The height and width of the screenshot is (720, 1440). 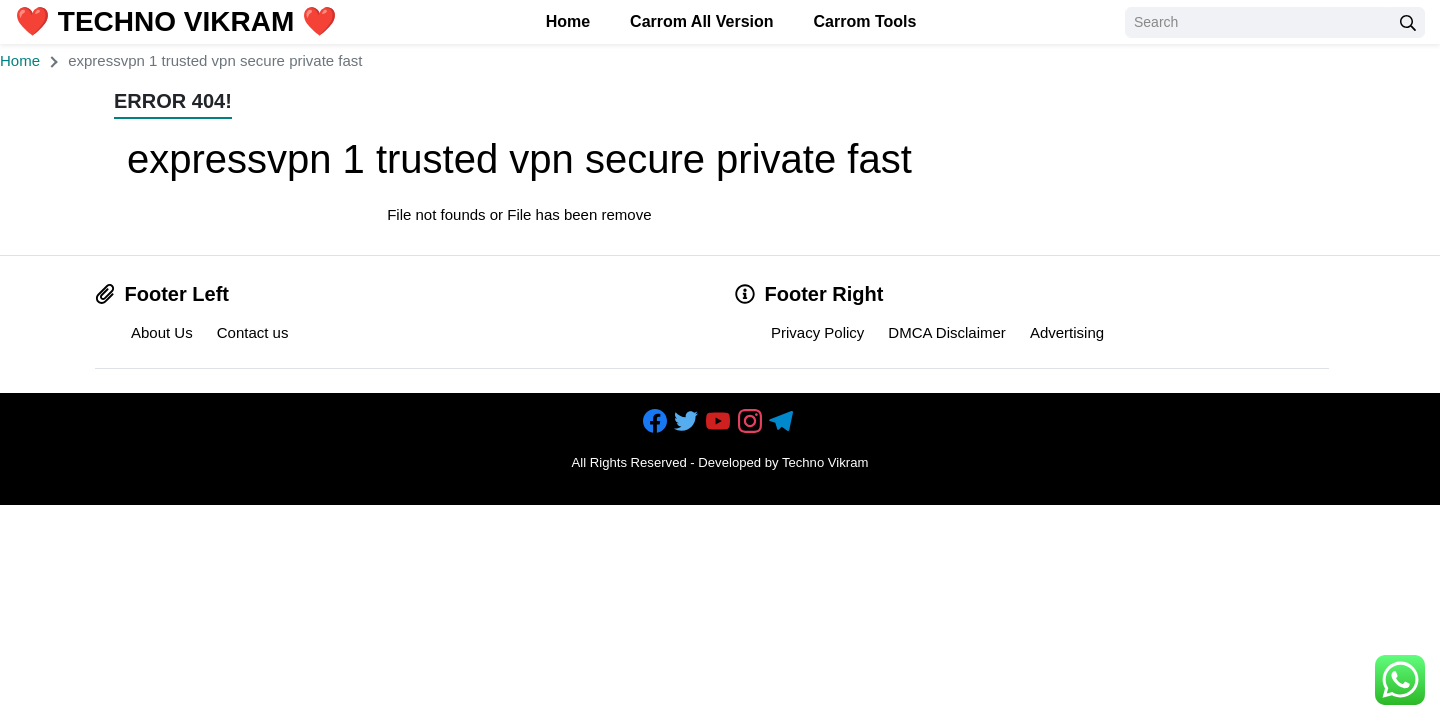 I want to click on About Us, so click(x=162, y=332).